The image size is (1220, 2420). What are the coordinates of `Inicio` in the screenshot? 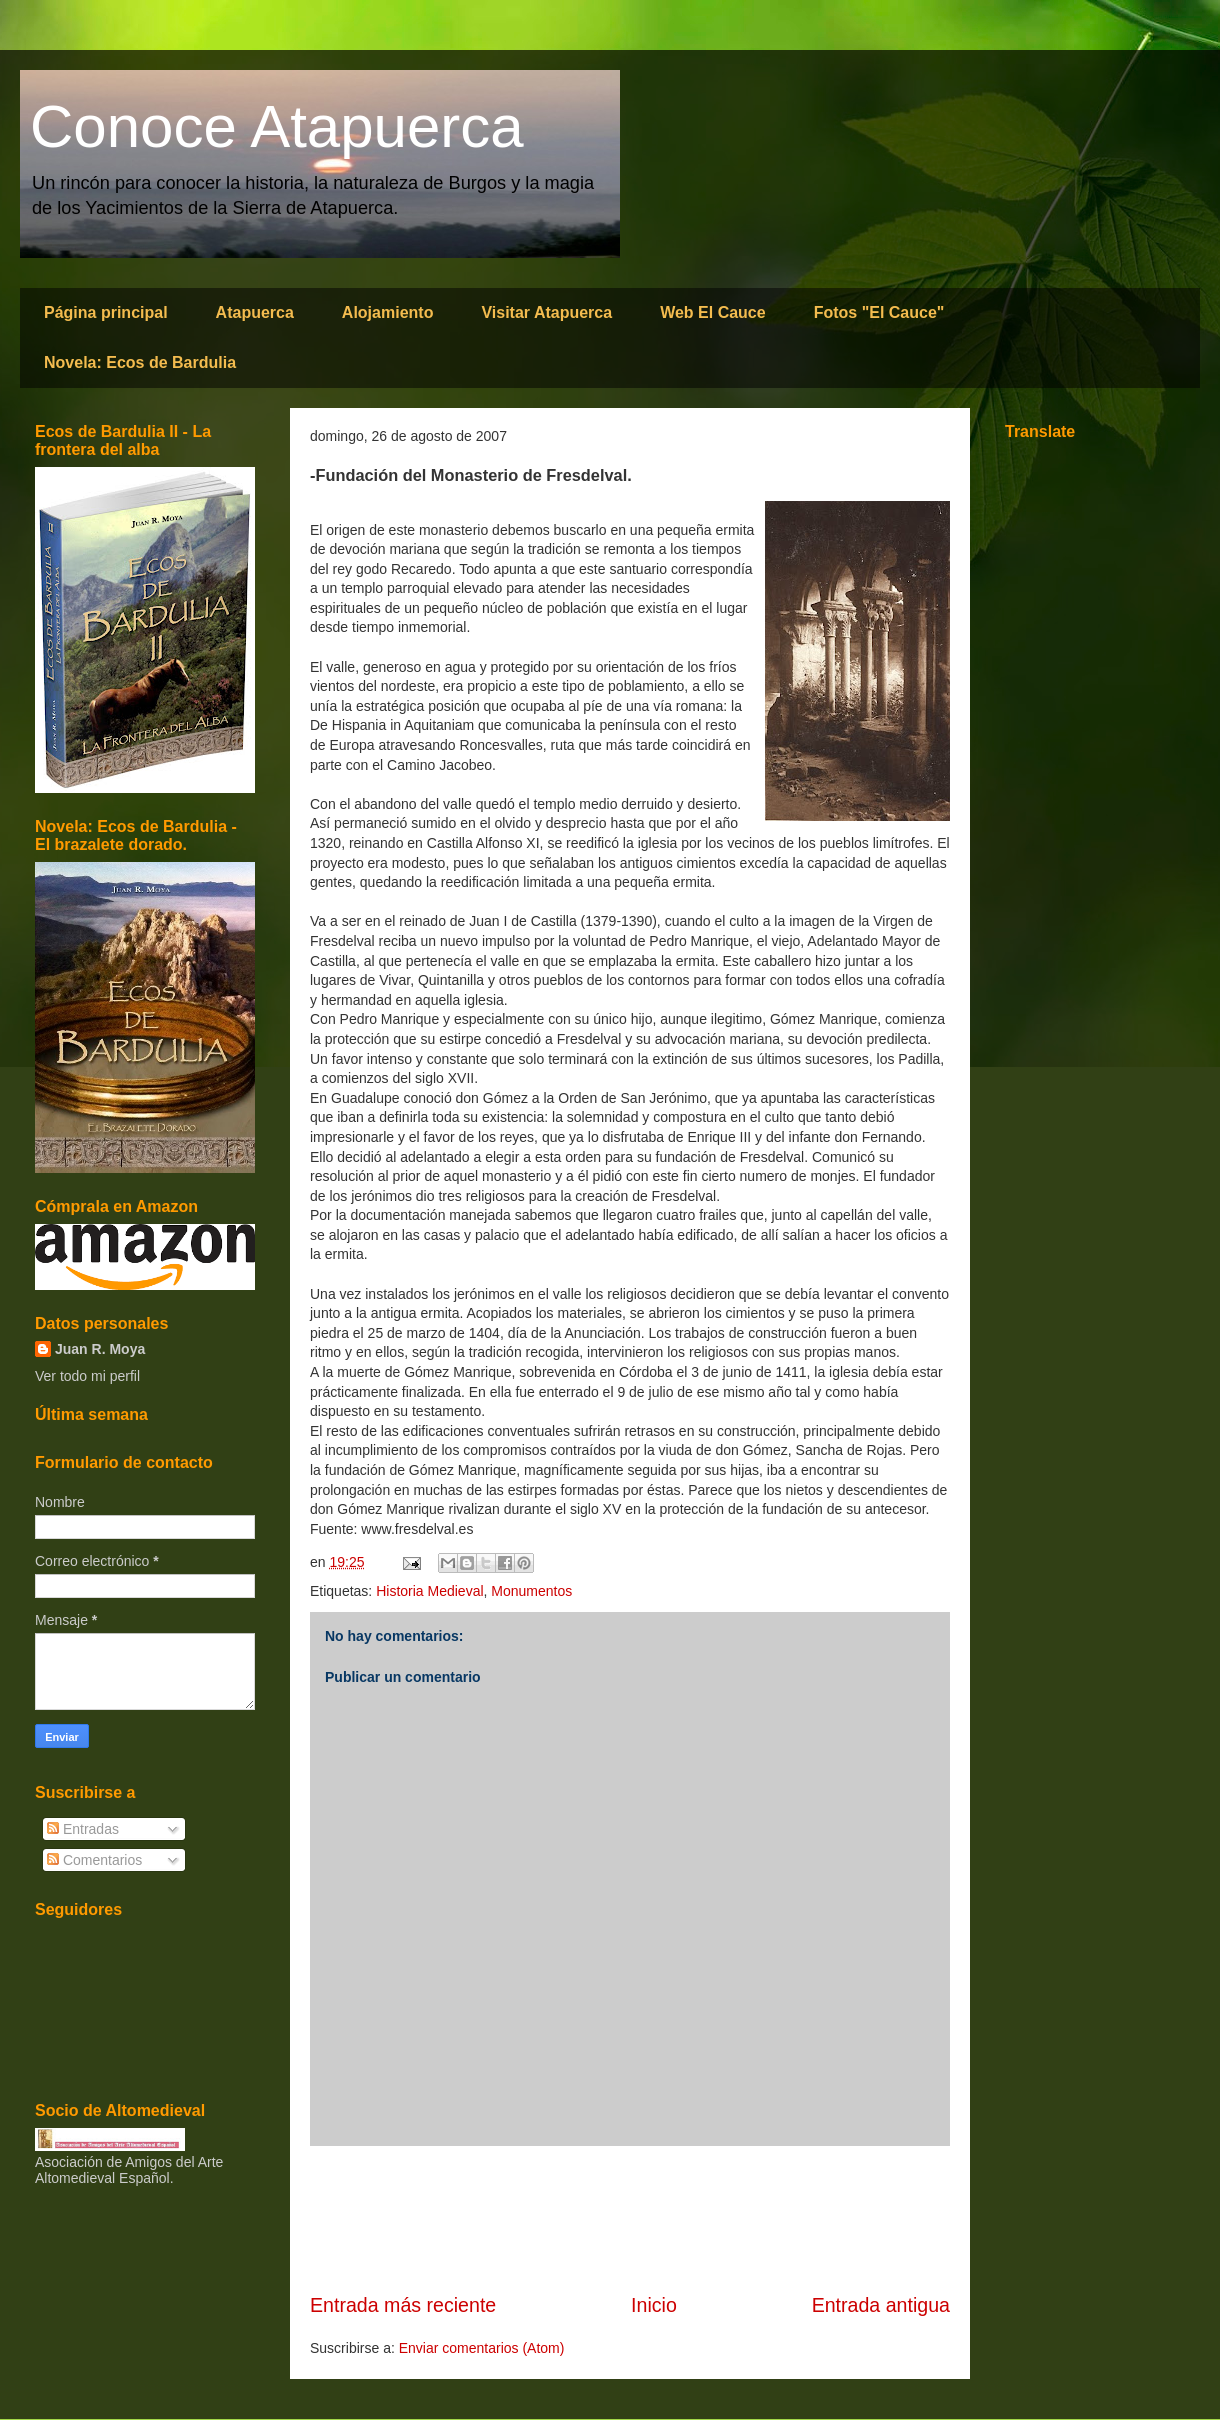 It's located at (654, 2305).